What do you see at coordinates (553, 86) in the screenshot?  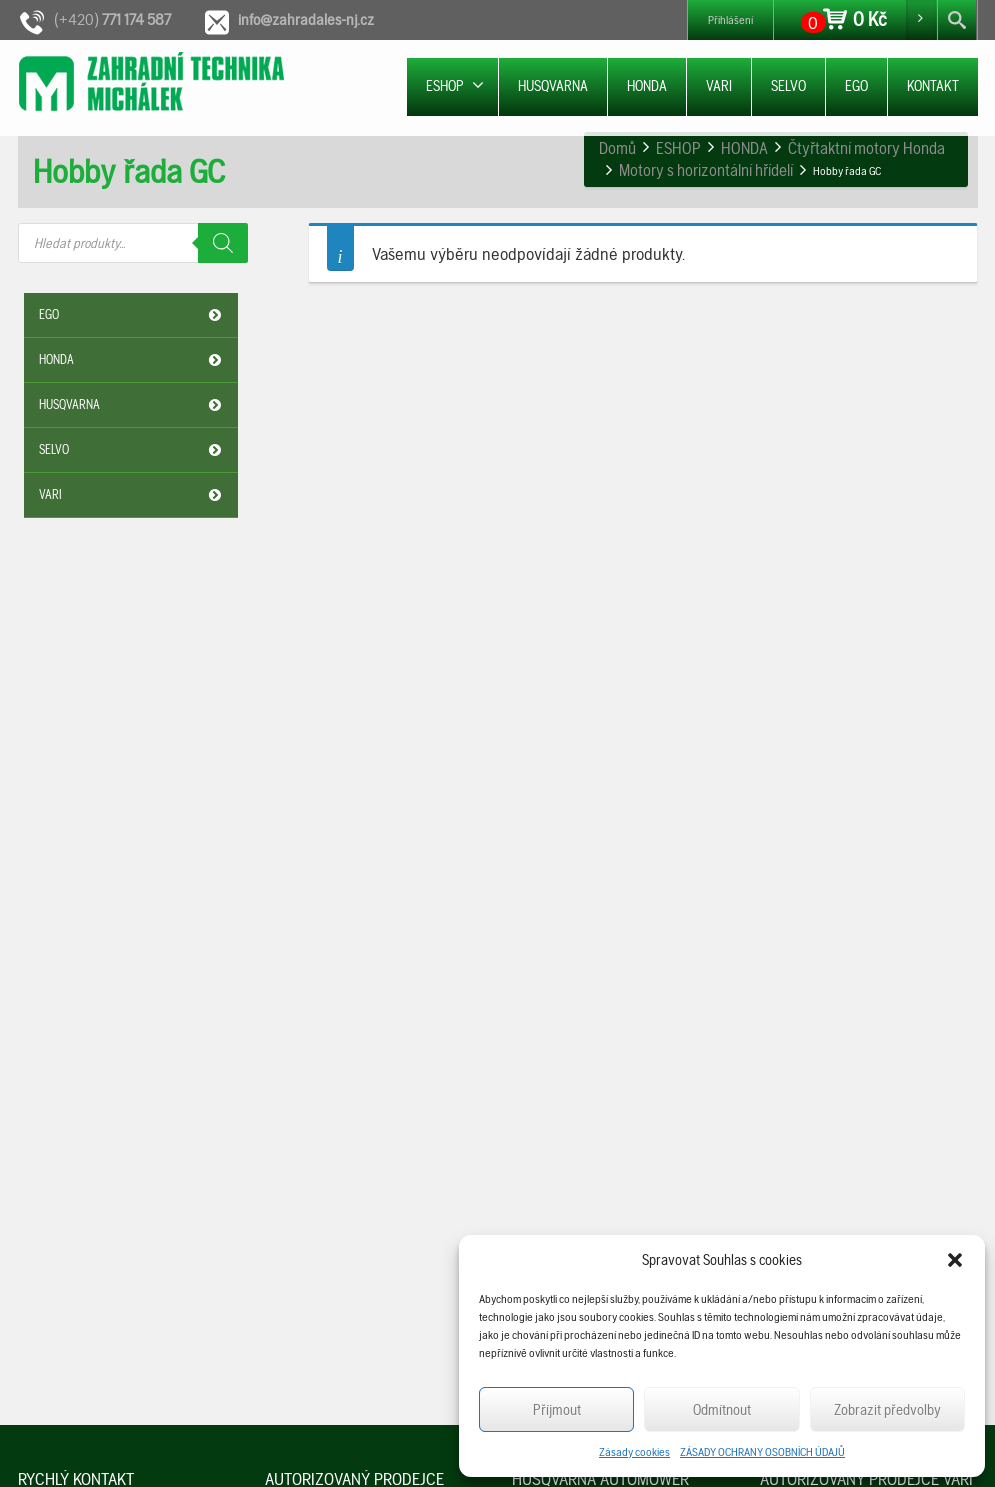 I see `HUSQVARNA` at bounding box center [553, 86].